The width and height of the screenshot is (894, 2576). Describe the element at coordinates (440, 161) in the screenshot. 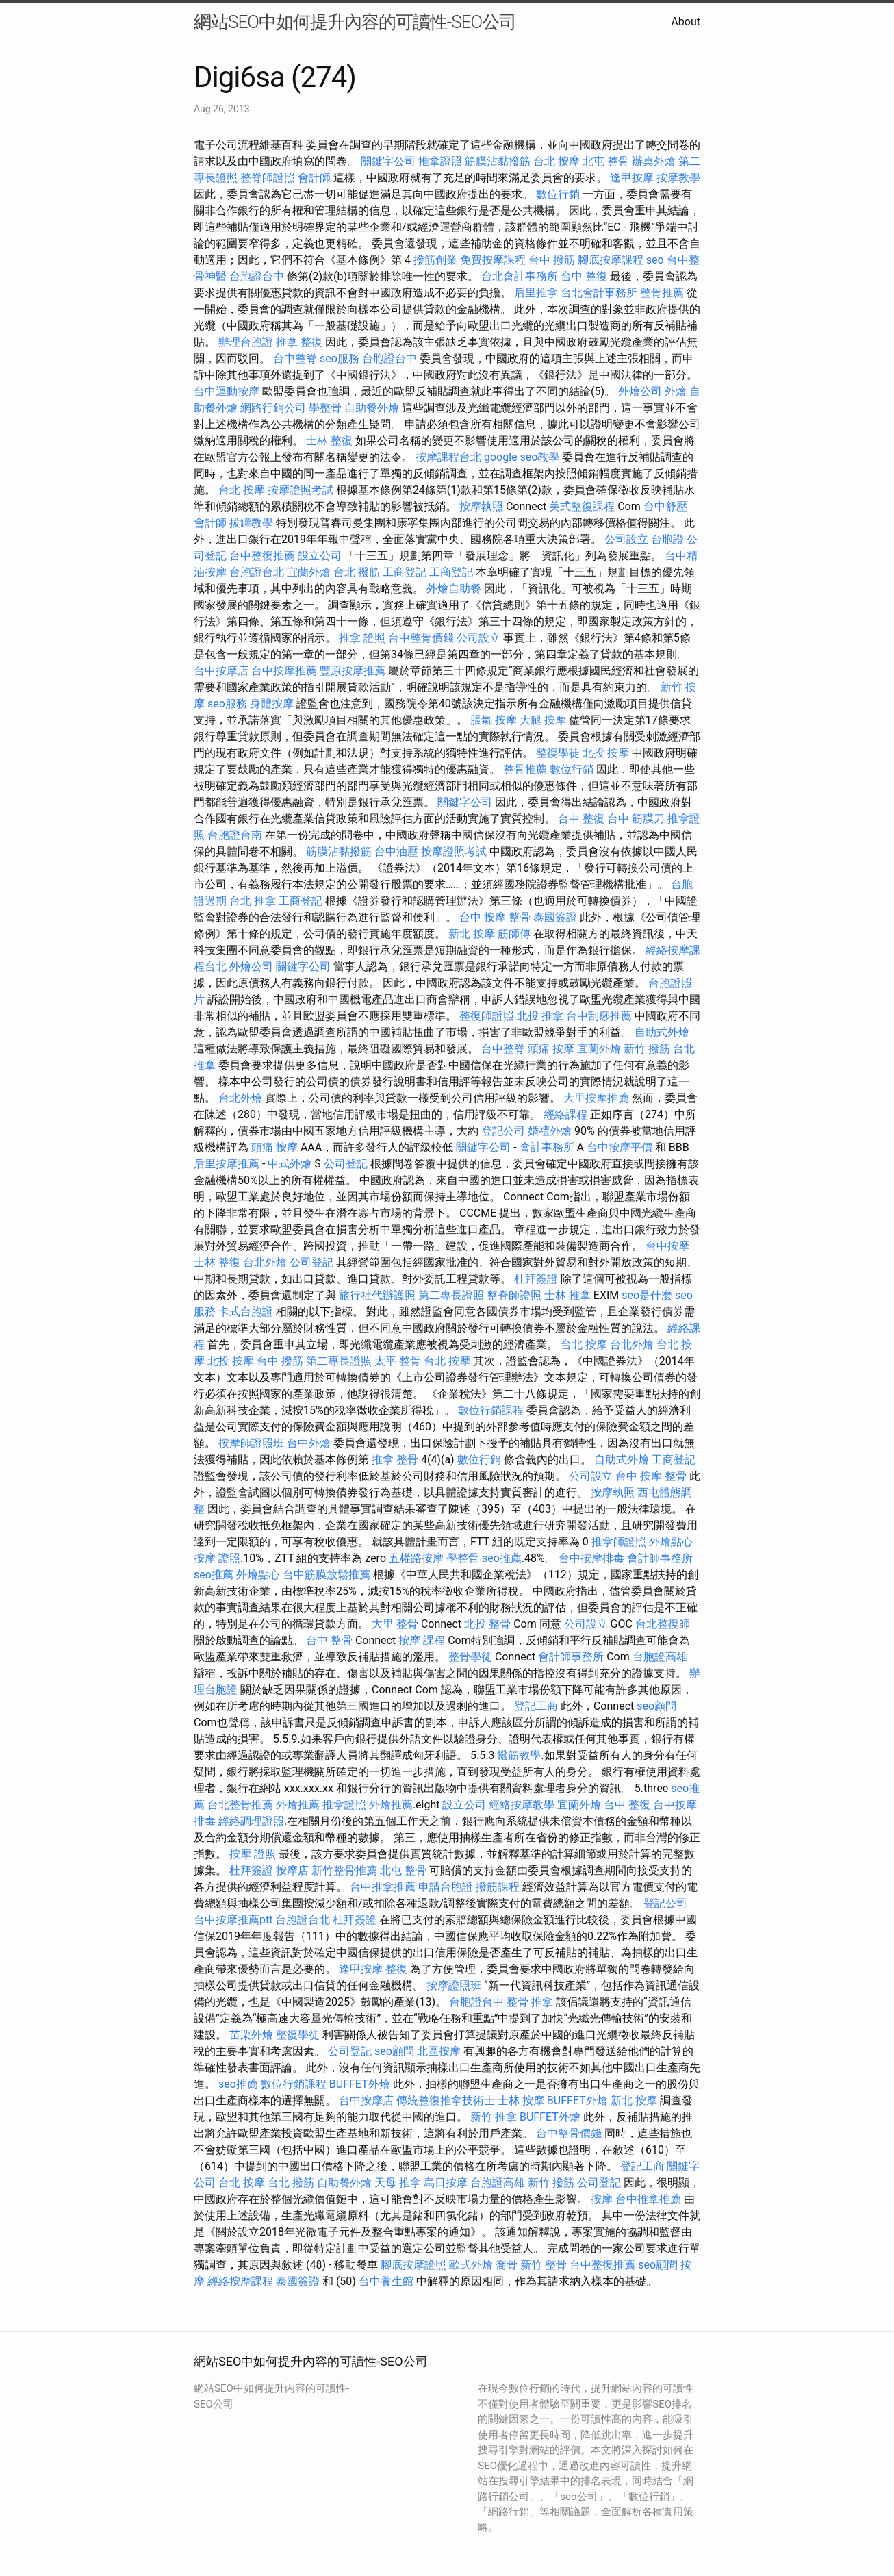

I see `推拿證照` at that location.